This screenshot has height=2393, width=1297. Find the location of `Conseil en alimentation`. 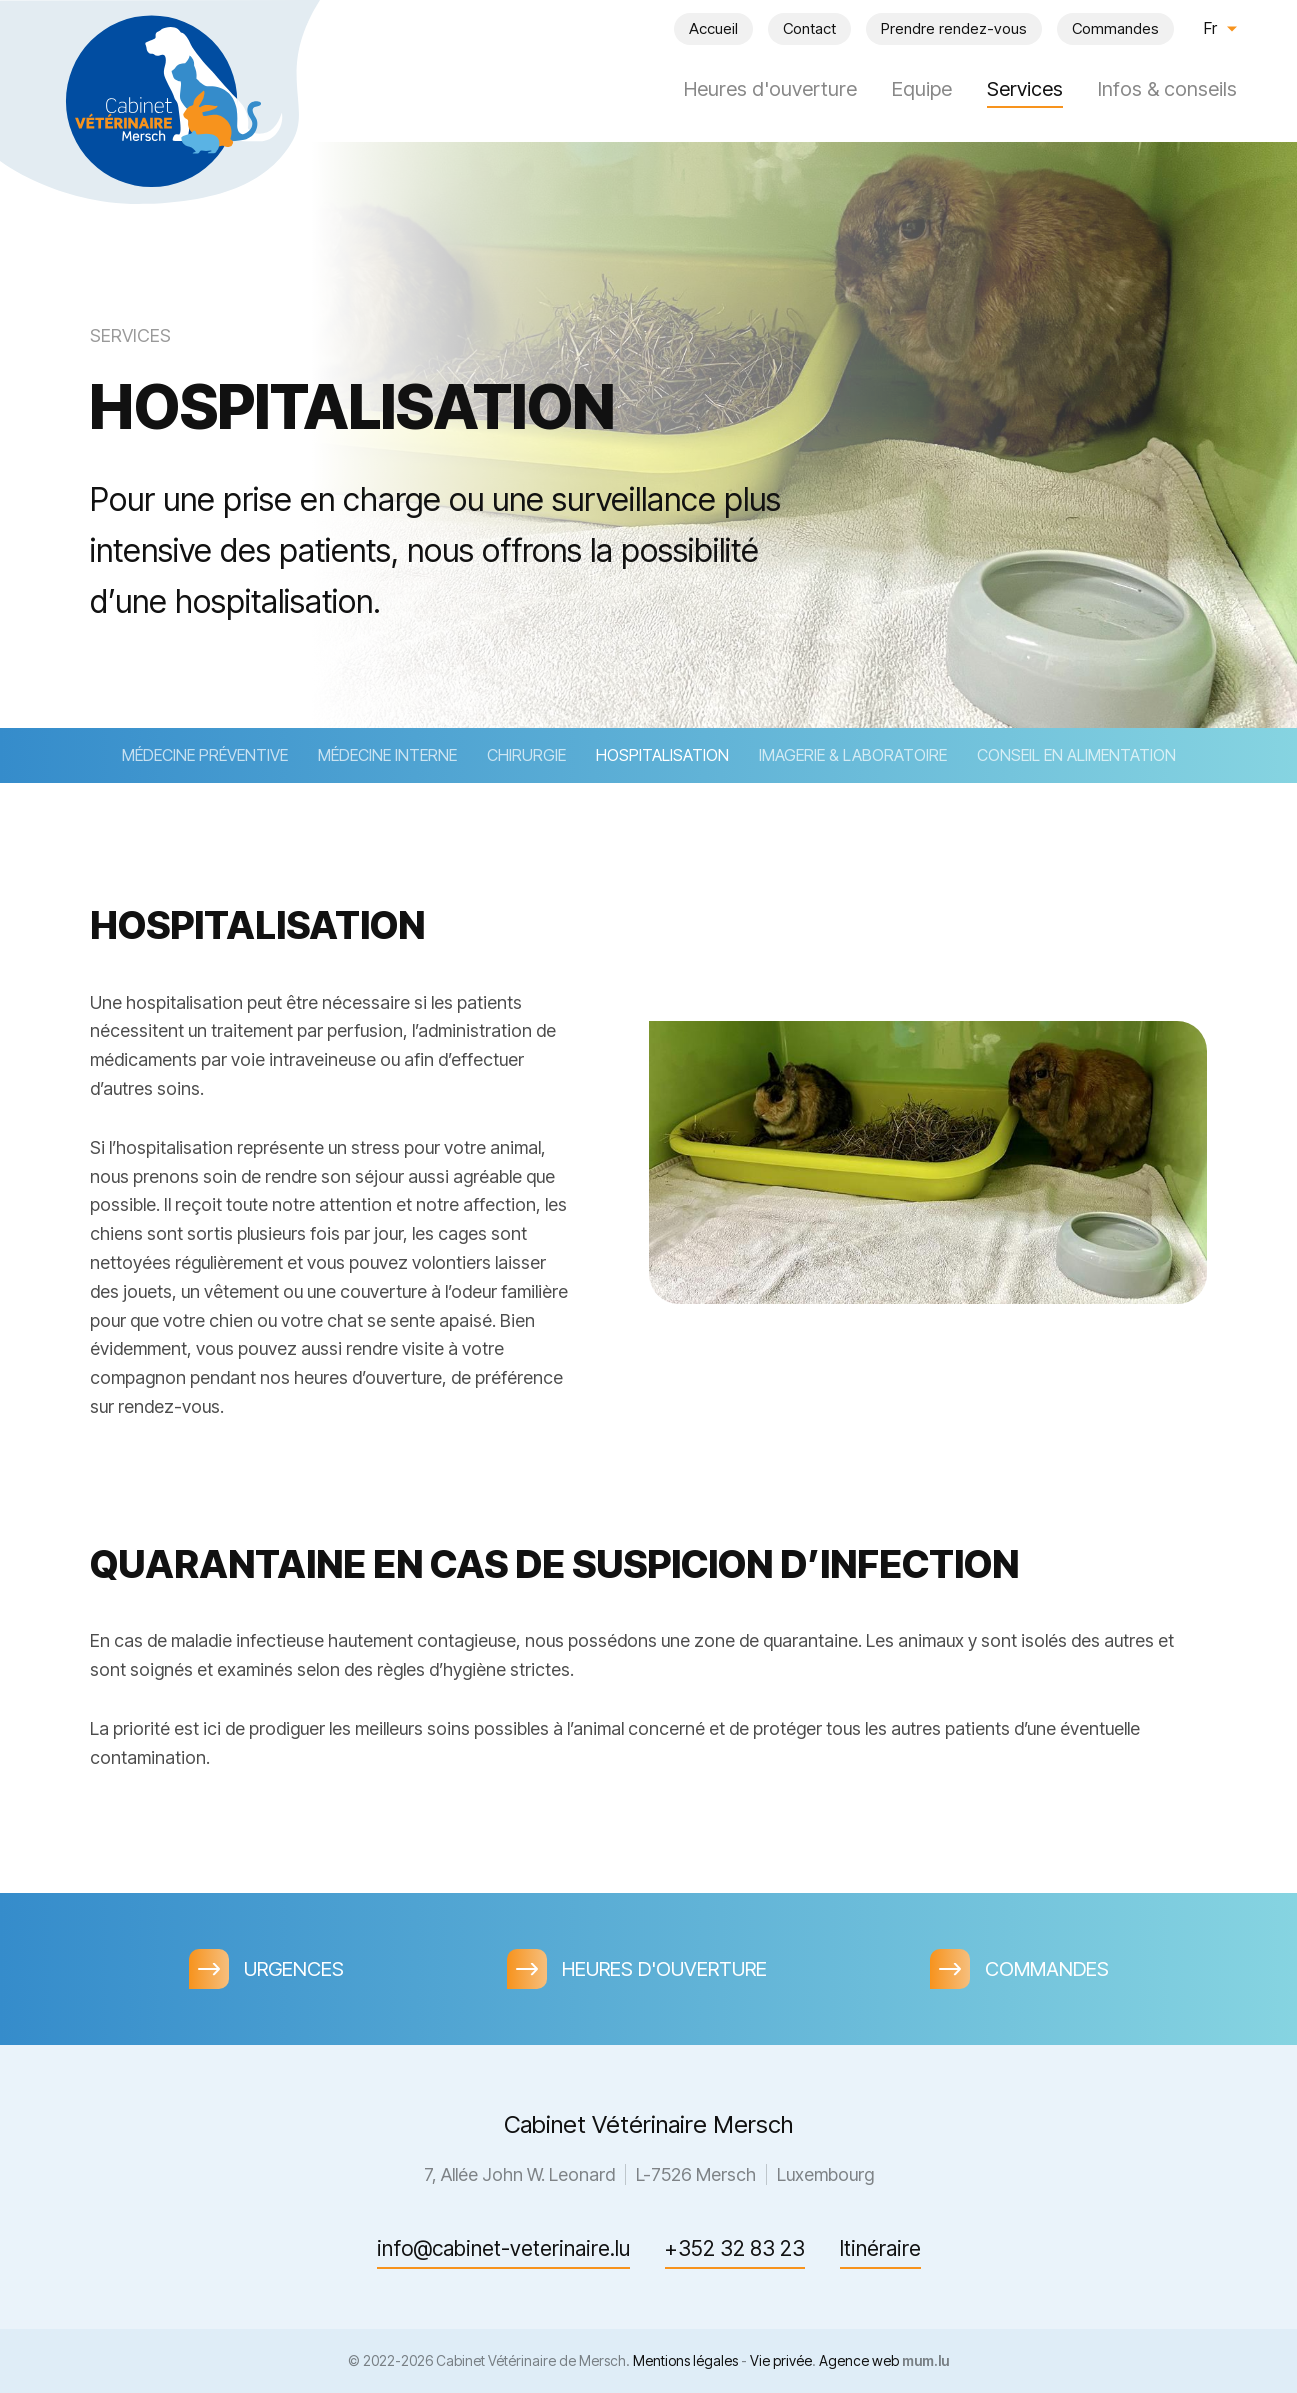

Conseil en alimentation is located at coordinates (1076, 755).